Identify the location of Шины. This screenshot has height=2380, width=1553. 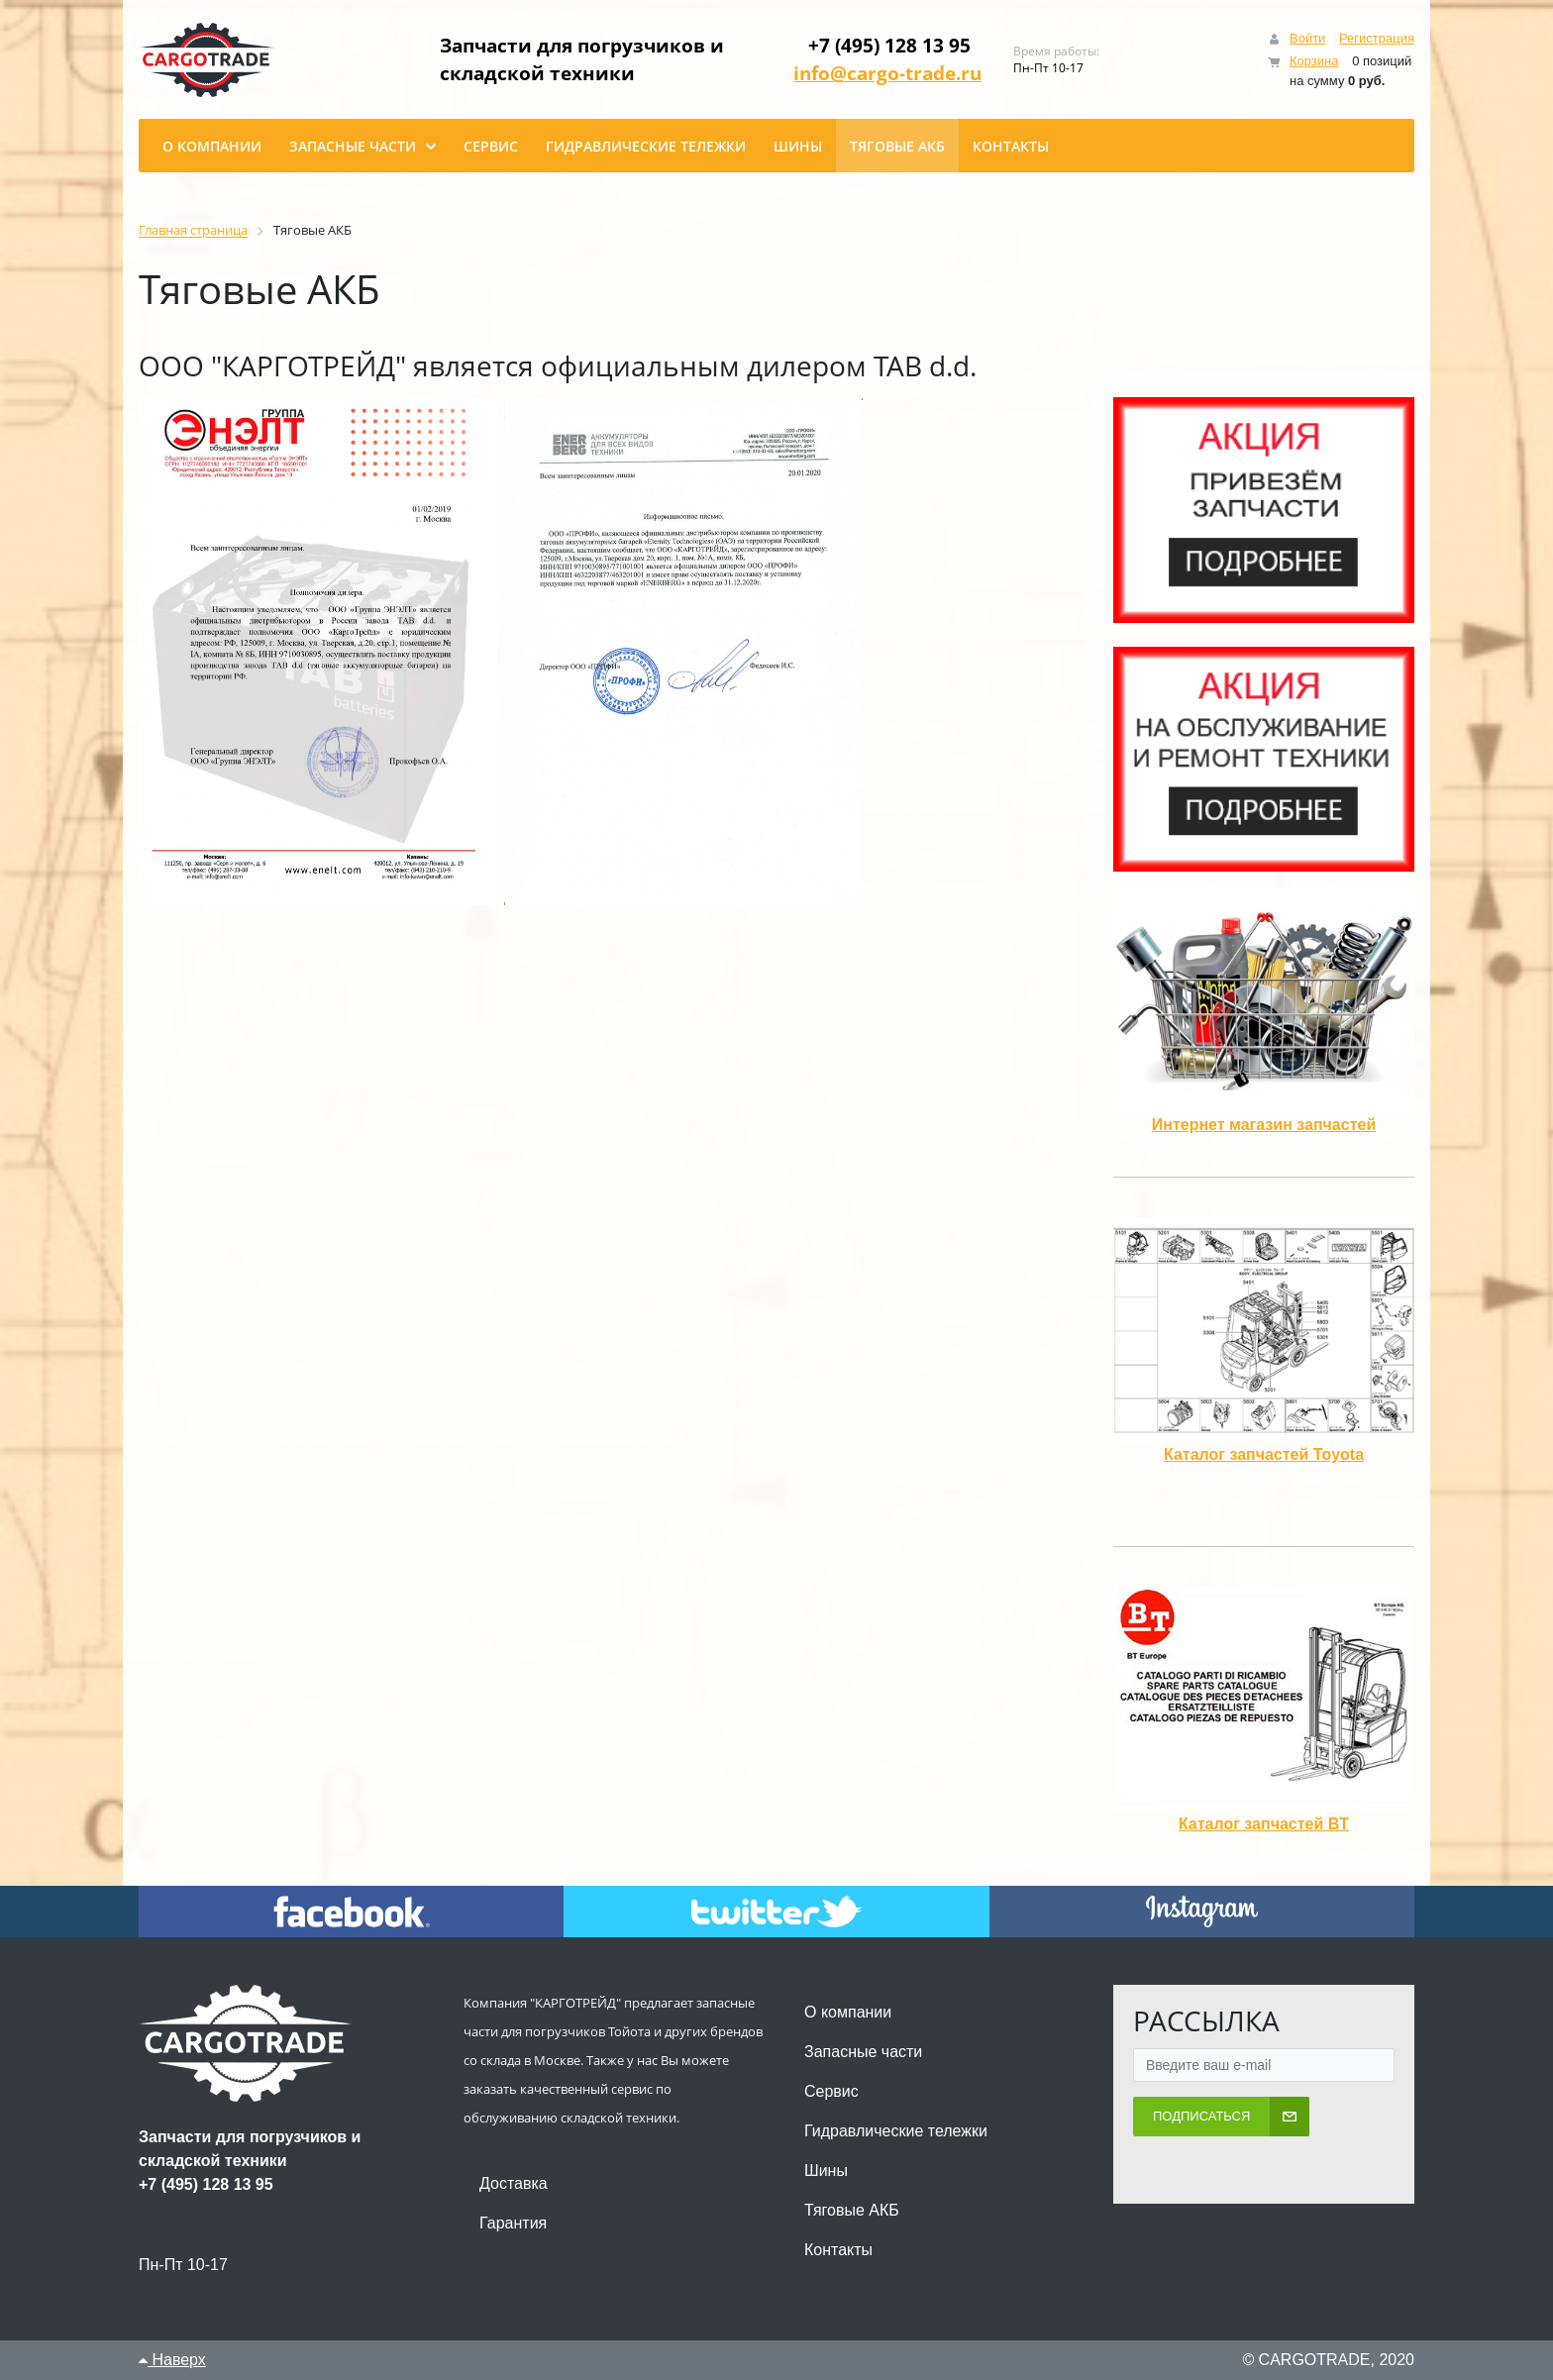
(826, 2170).